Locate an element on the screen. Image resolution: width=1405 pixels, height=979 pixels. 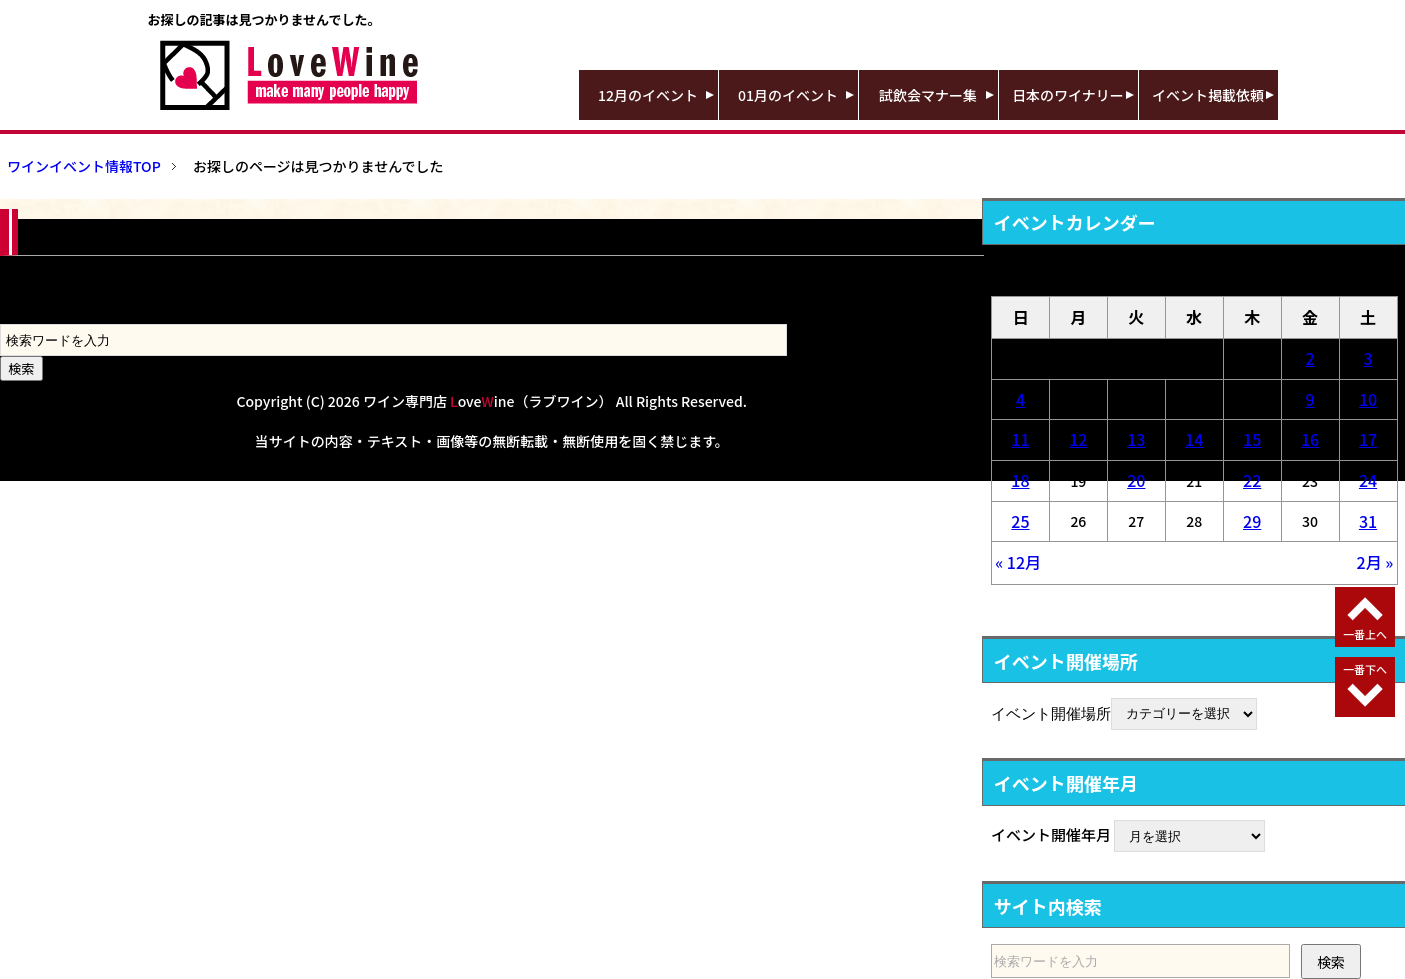
3 [2026年1月3日 に投稿を公開] is located at coordinates (1367, 358).